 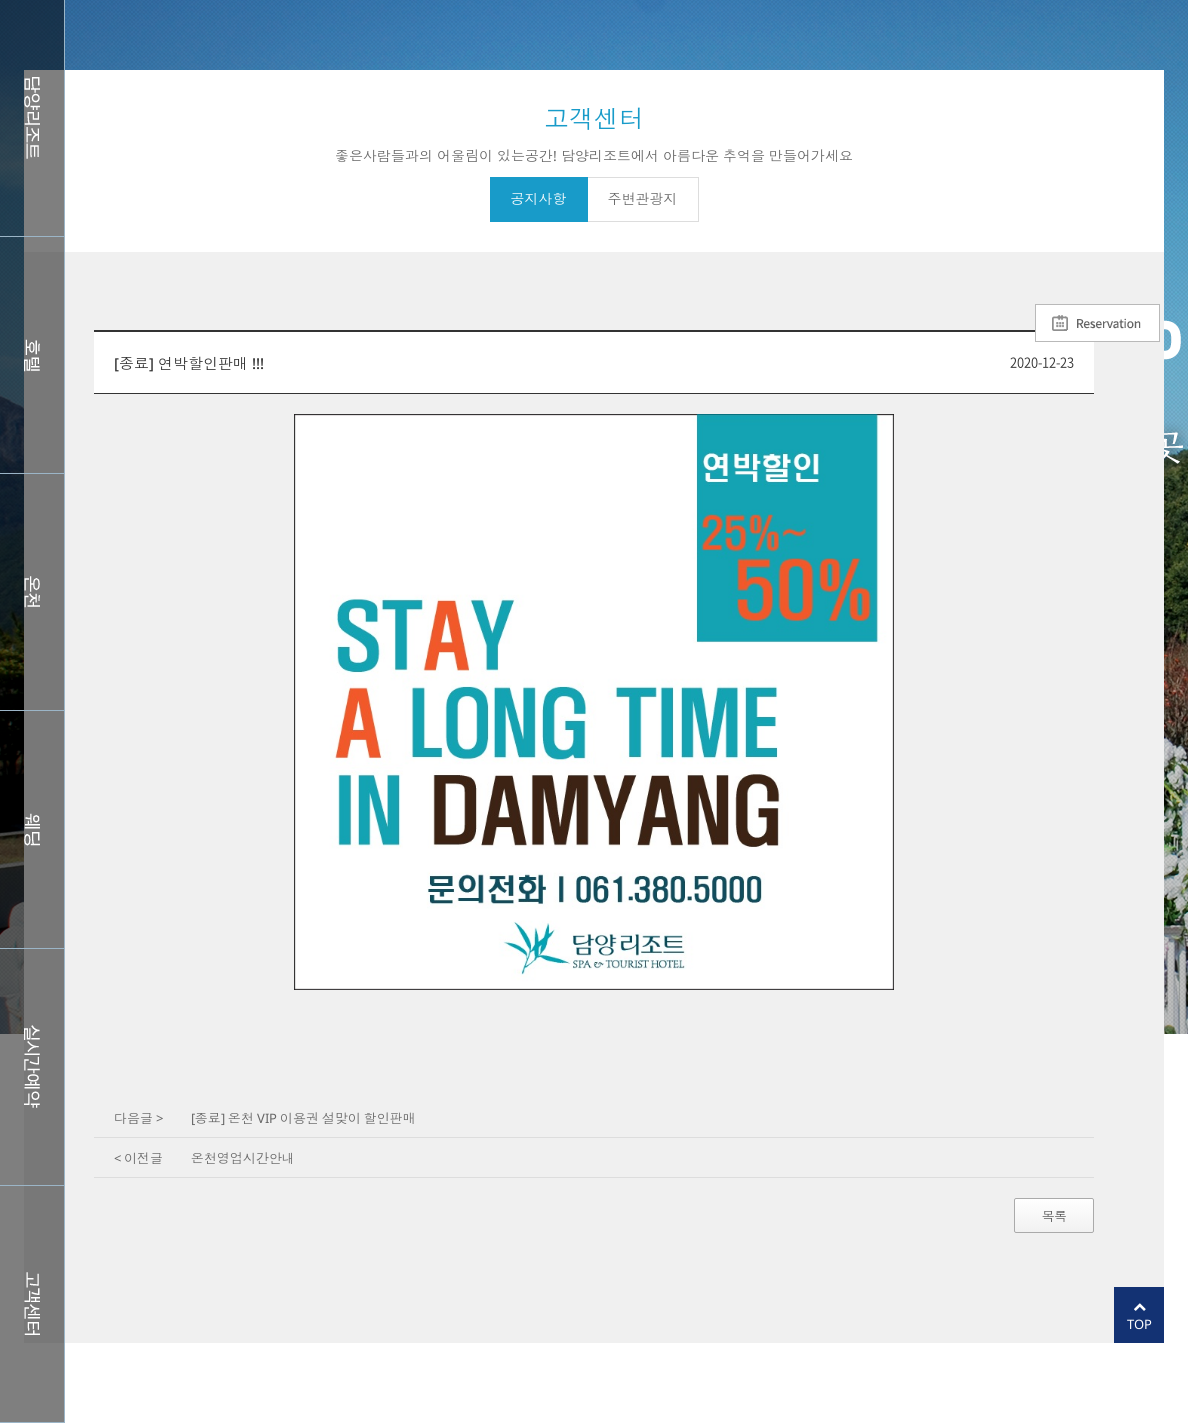 What do you see at coordinates (138, 1158) in the screenshot?
I see `< 이전글` at bounding box center [138, 1158].